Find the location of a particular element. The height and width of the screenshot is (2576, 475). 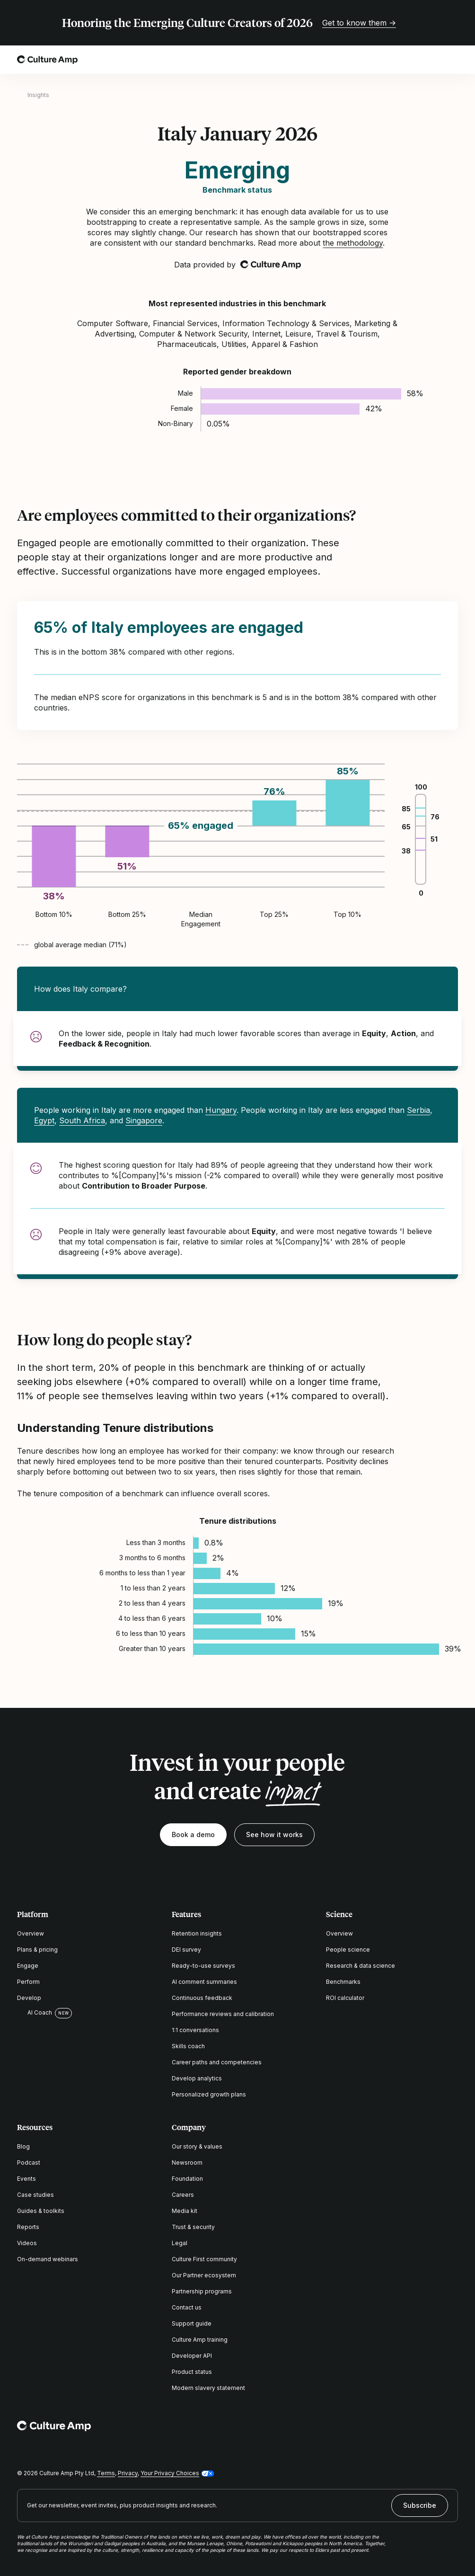

Media kit is located at coordinates (184, 2210).